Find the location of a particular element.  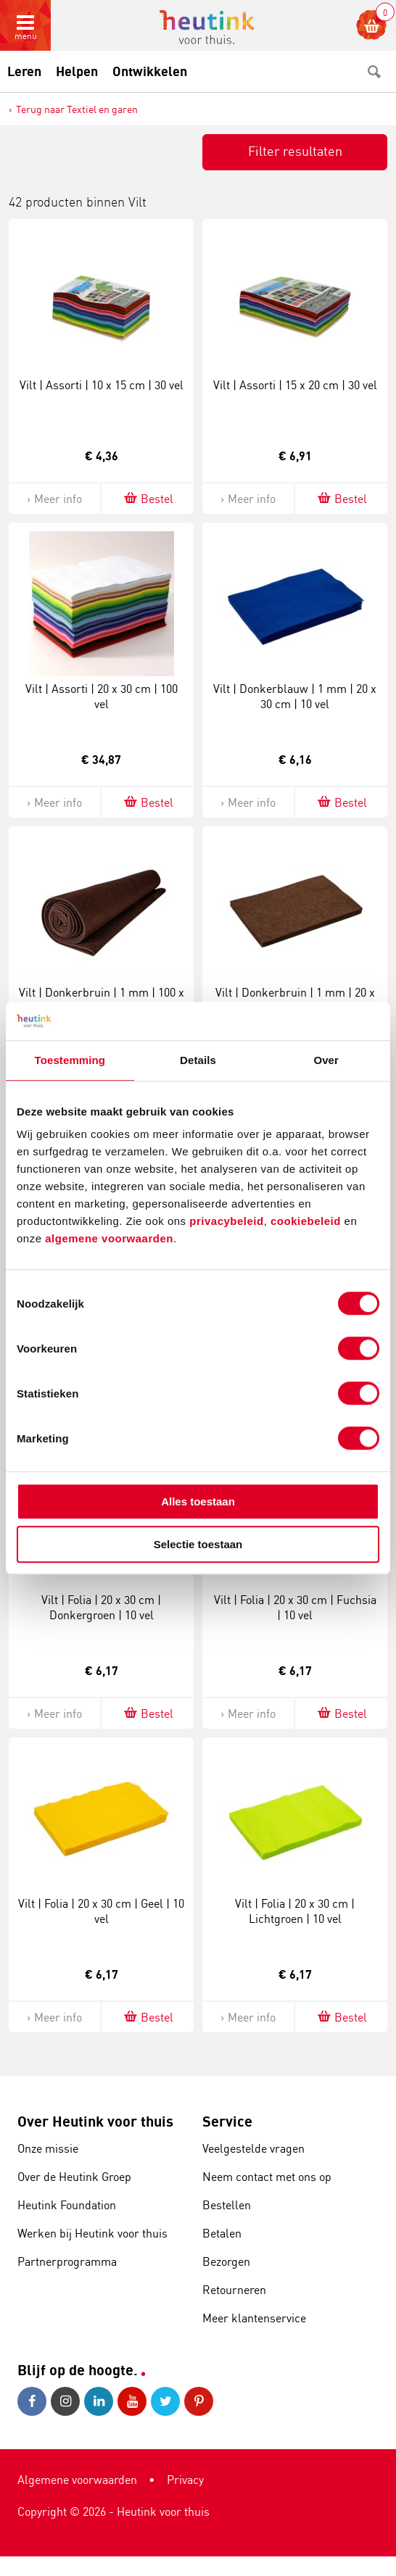

Vilt | Assorti | 10 x 15 cm | 30 vel is located at coordinates (101, 385).